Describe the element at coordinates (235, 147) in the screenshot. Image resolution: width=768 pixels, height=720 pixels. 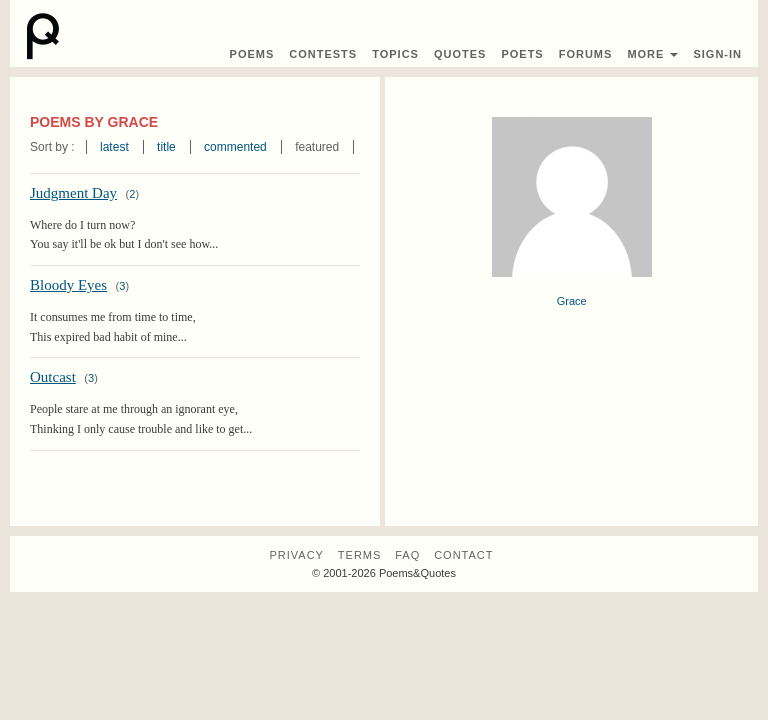
I see `commented` at that location.